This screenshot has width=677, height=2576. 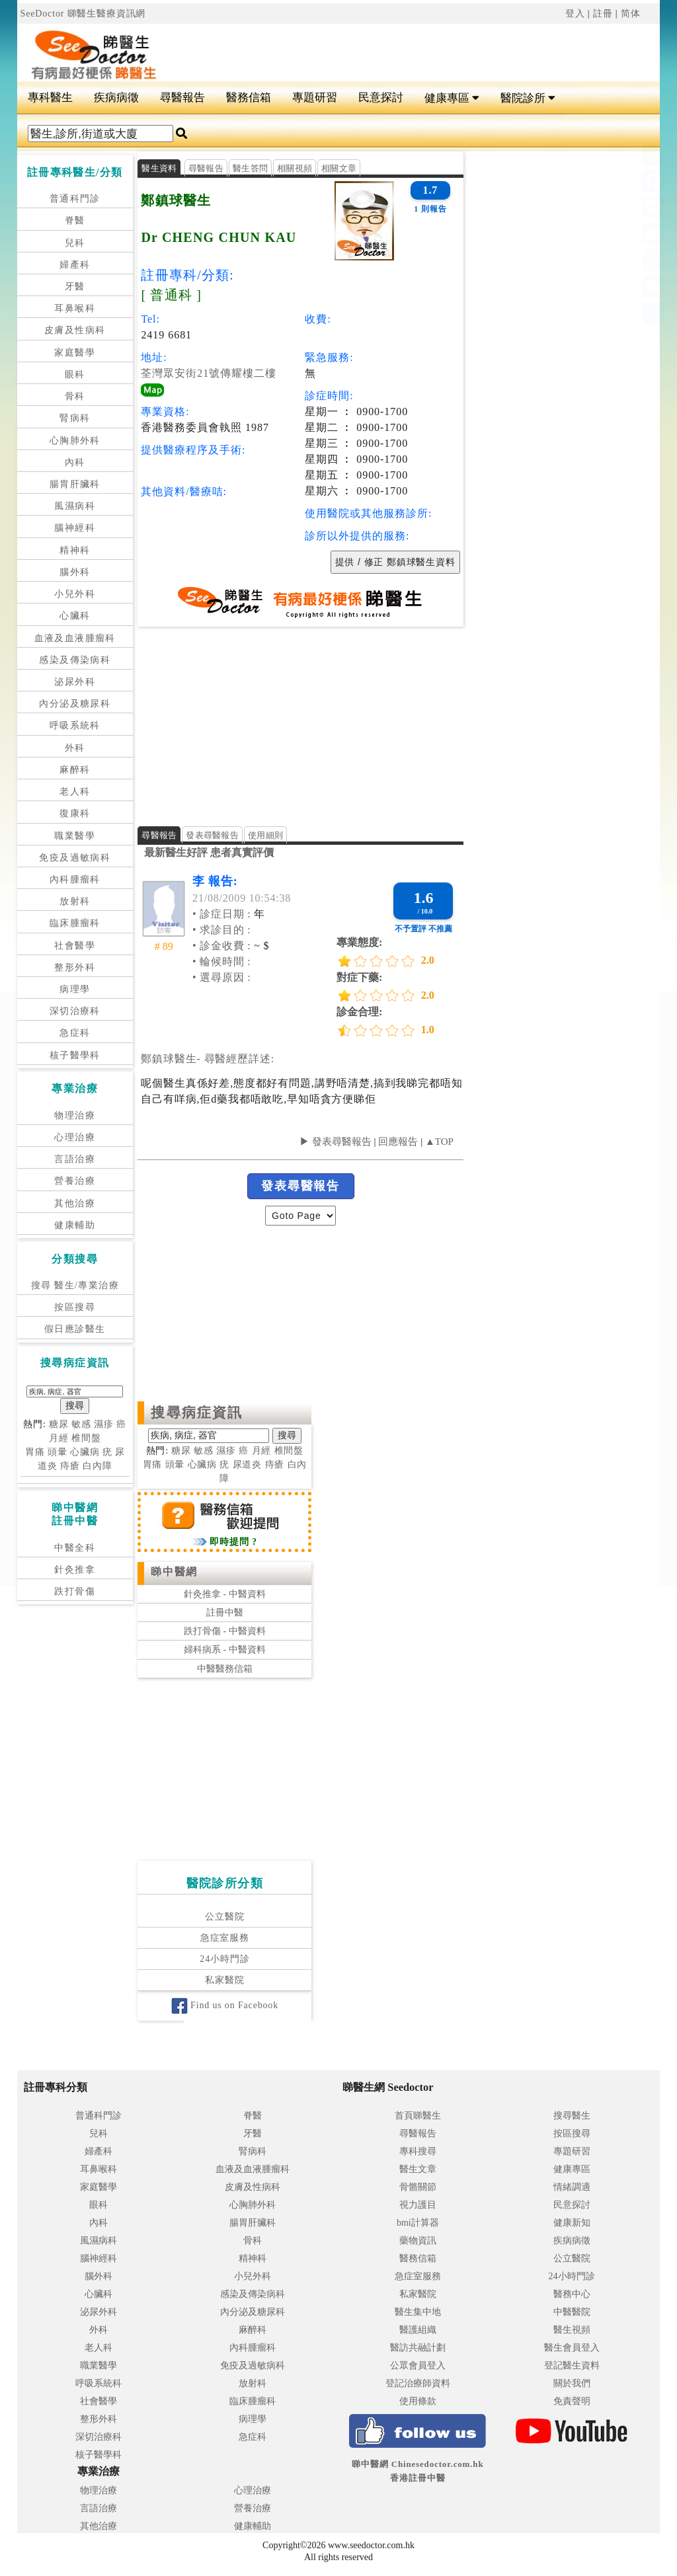 I want to click on 心臟科, so click(x=75, y=616).